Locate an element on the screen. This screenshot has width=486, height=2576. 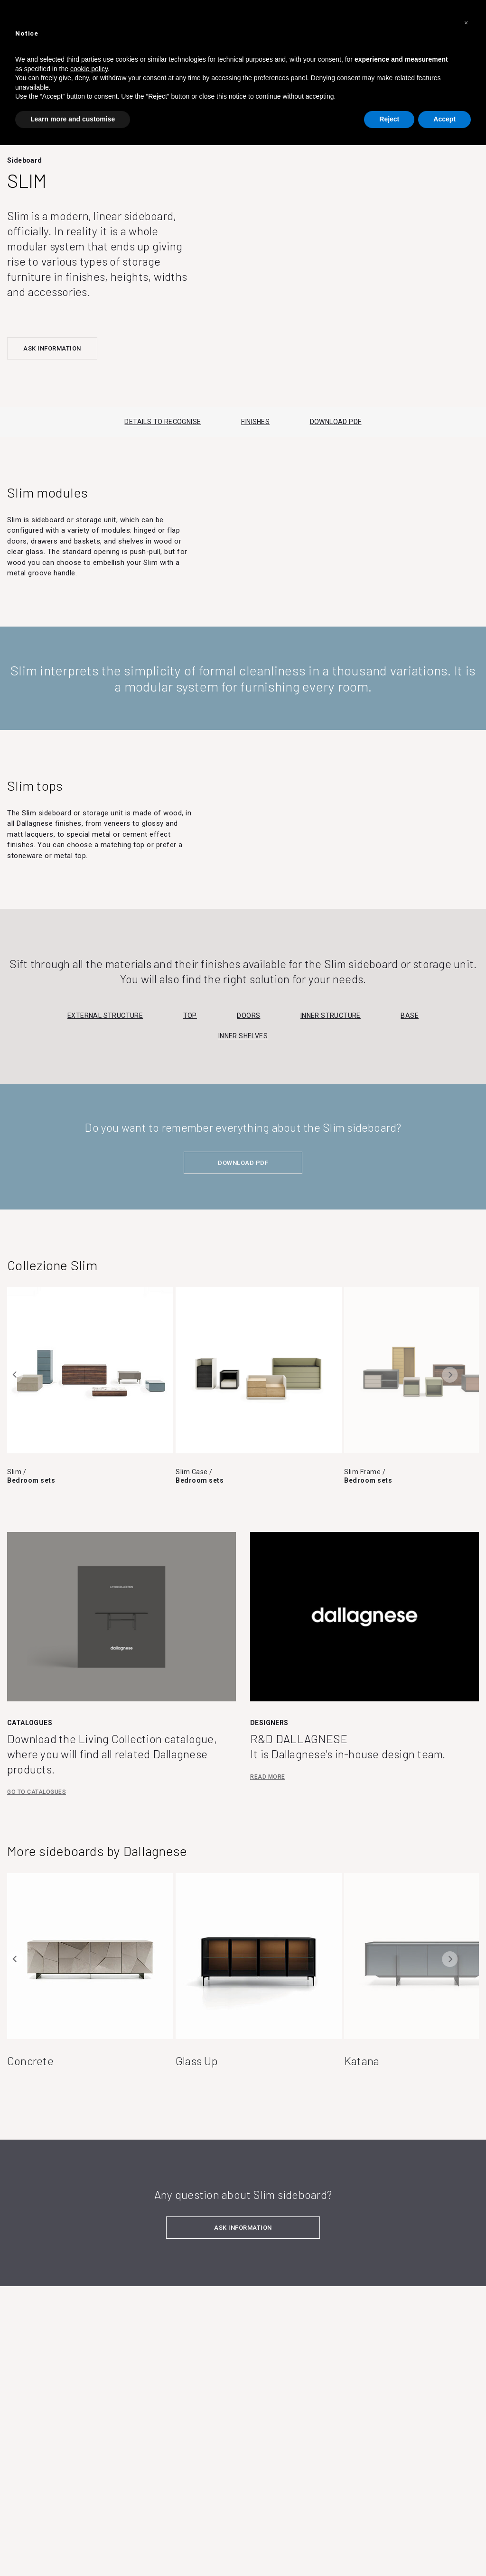
Base is located at coordinates (410, 1015).